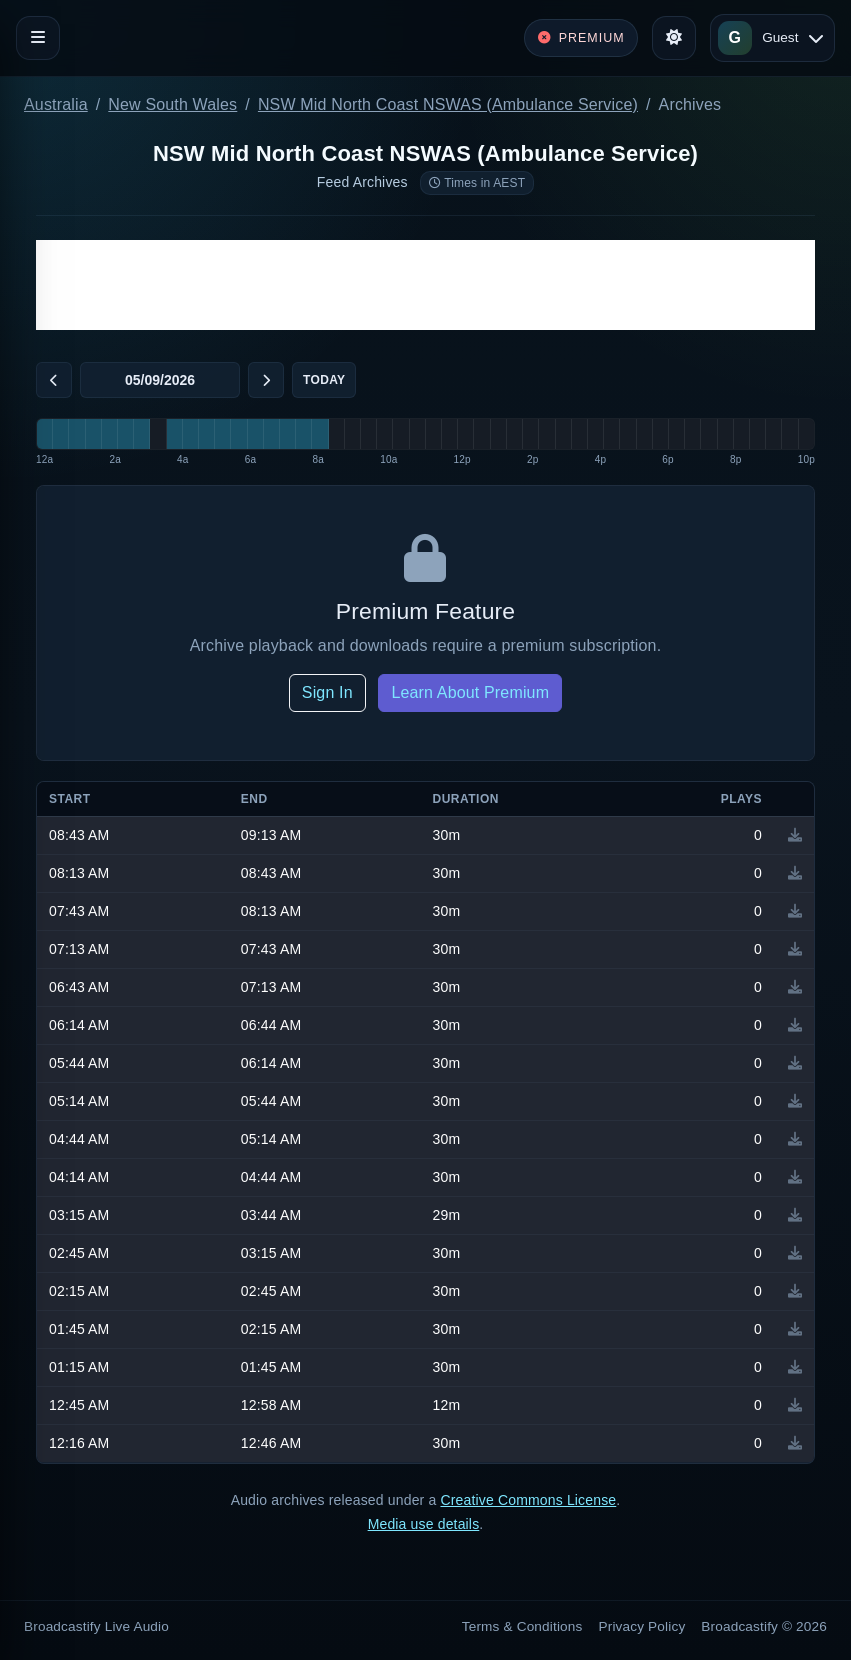 The image size is (851, 1660). Describe the element at coordinates (674, 38) in the screenshot. I see `[Toggle theme]` at that location.